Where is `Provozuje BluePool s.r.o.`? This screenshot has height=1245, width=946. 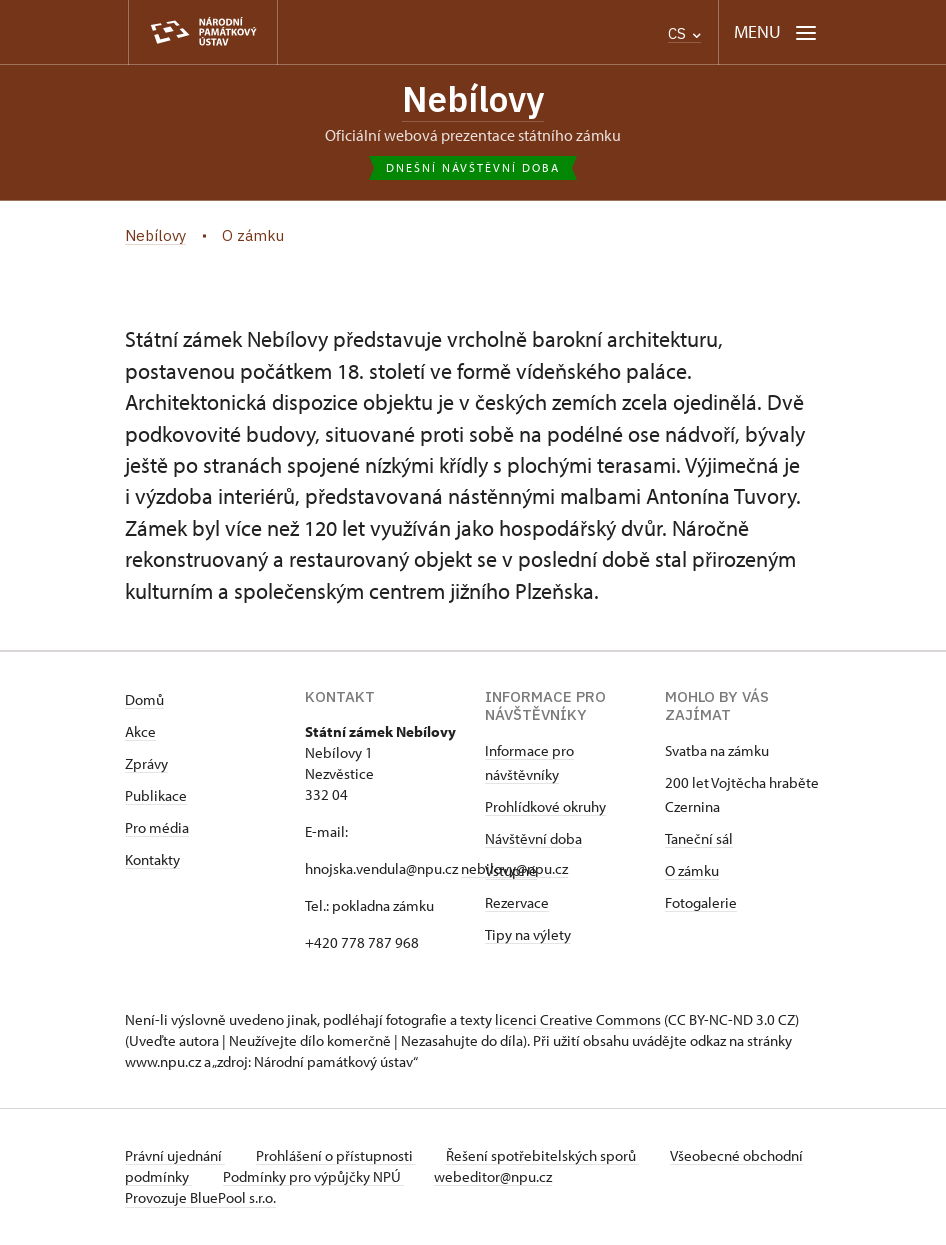 Provozuje BluePool s.r.o. is located at coordinates (200, 1198).